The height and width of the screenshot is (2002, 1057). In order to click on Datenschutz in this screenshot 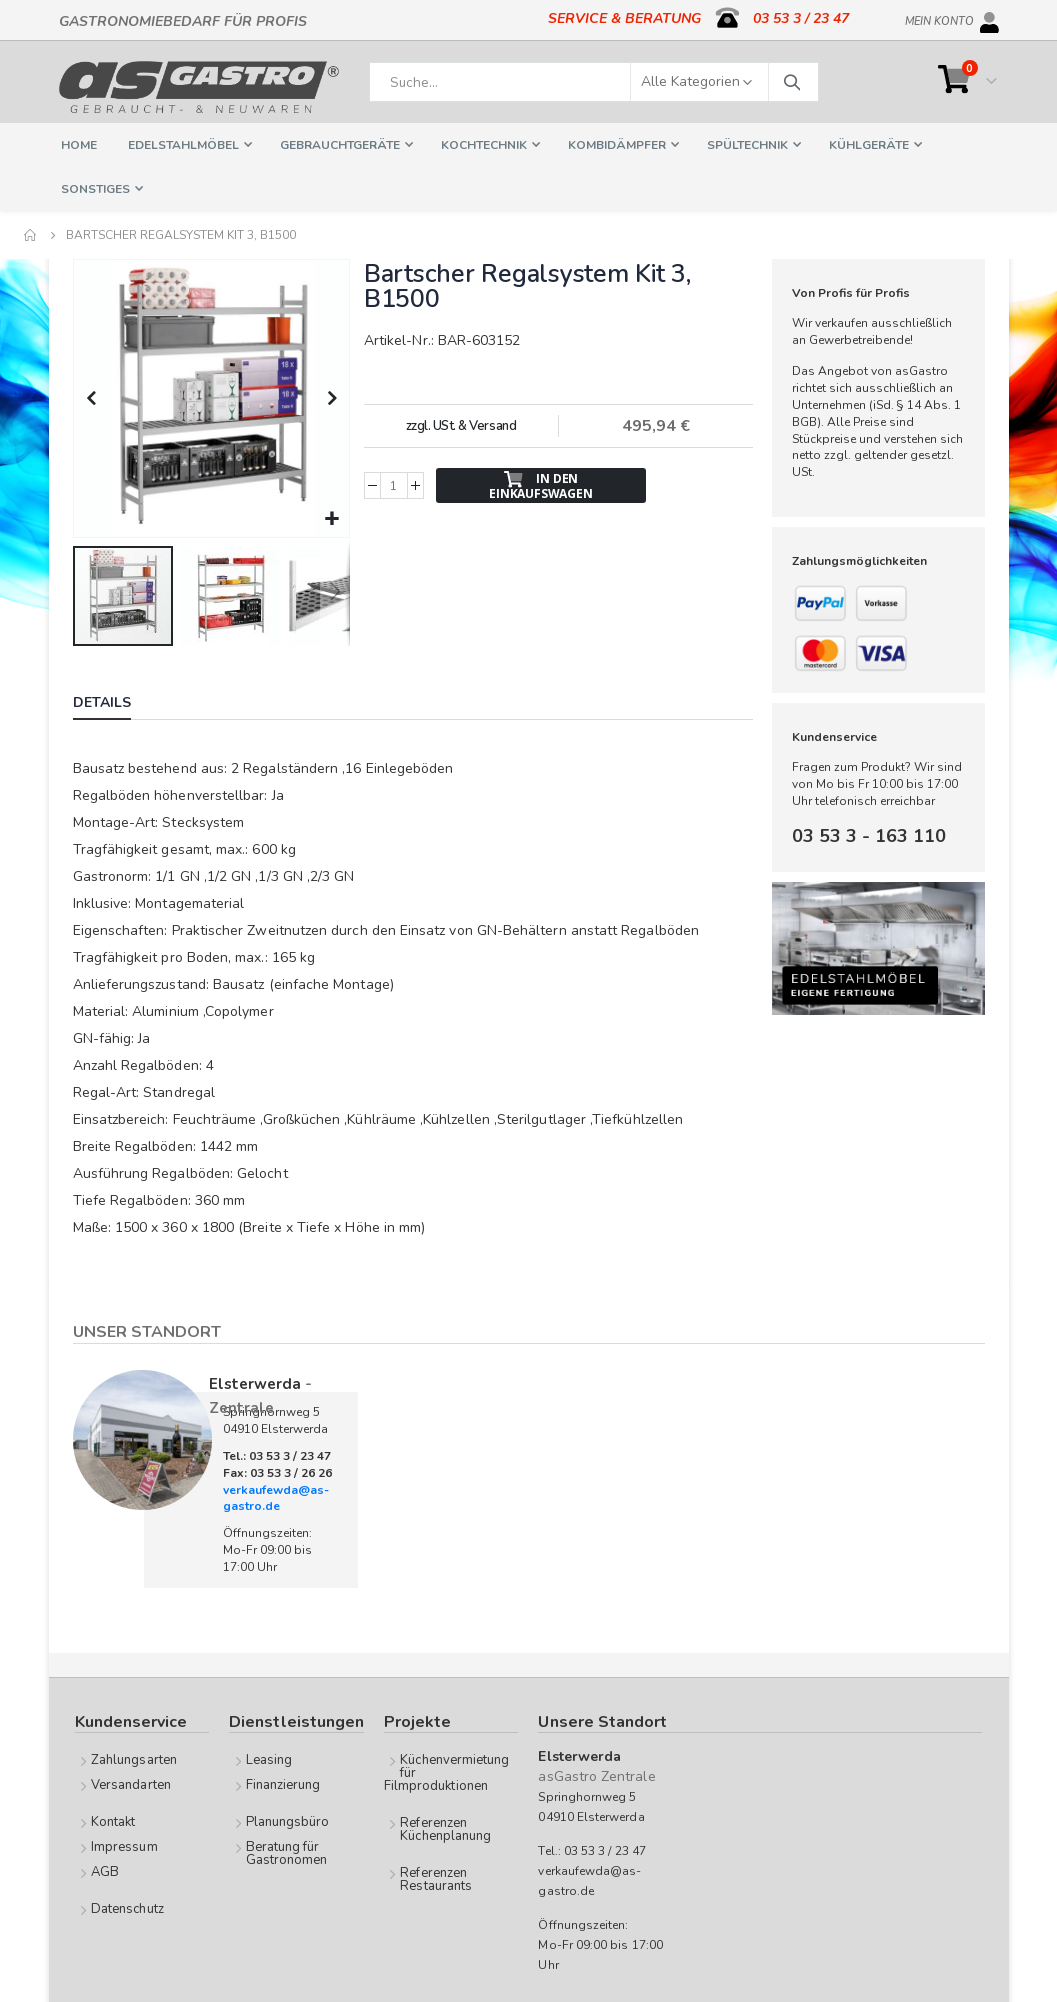, I will do `click(127, 1907)`.